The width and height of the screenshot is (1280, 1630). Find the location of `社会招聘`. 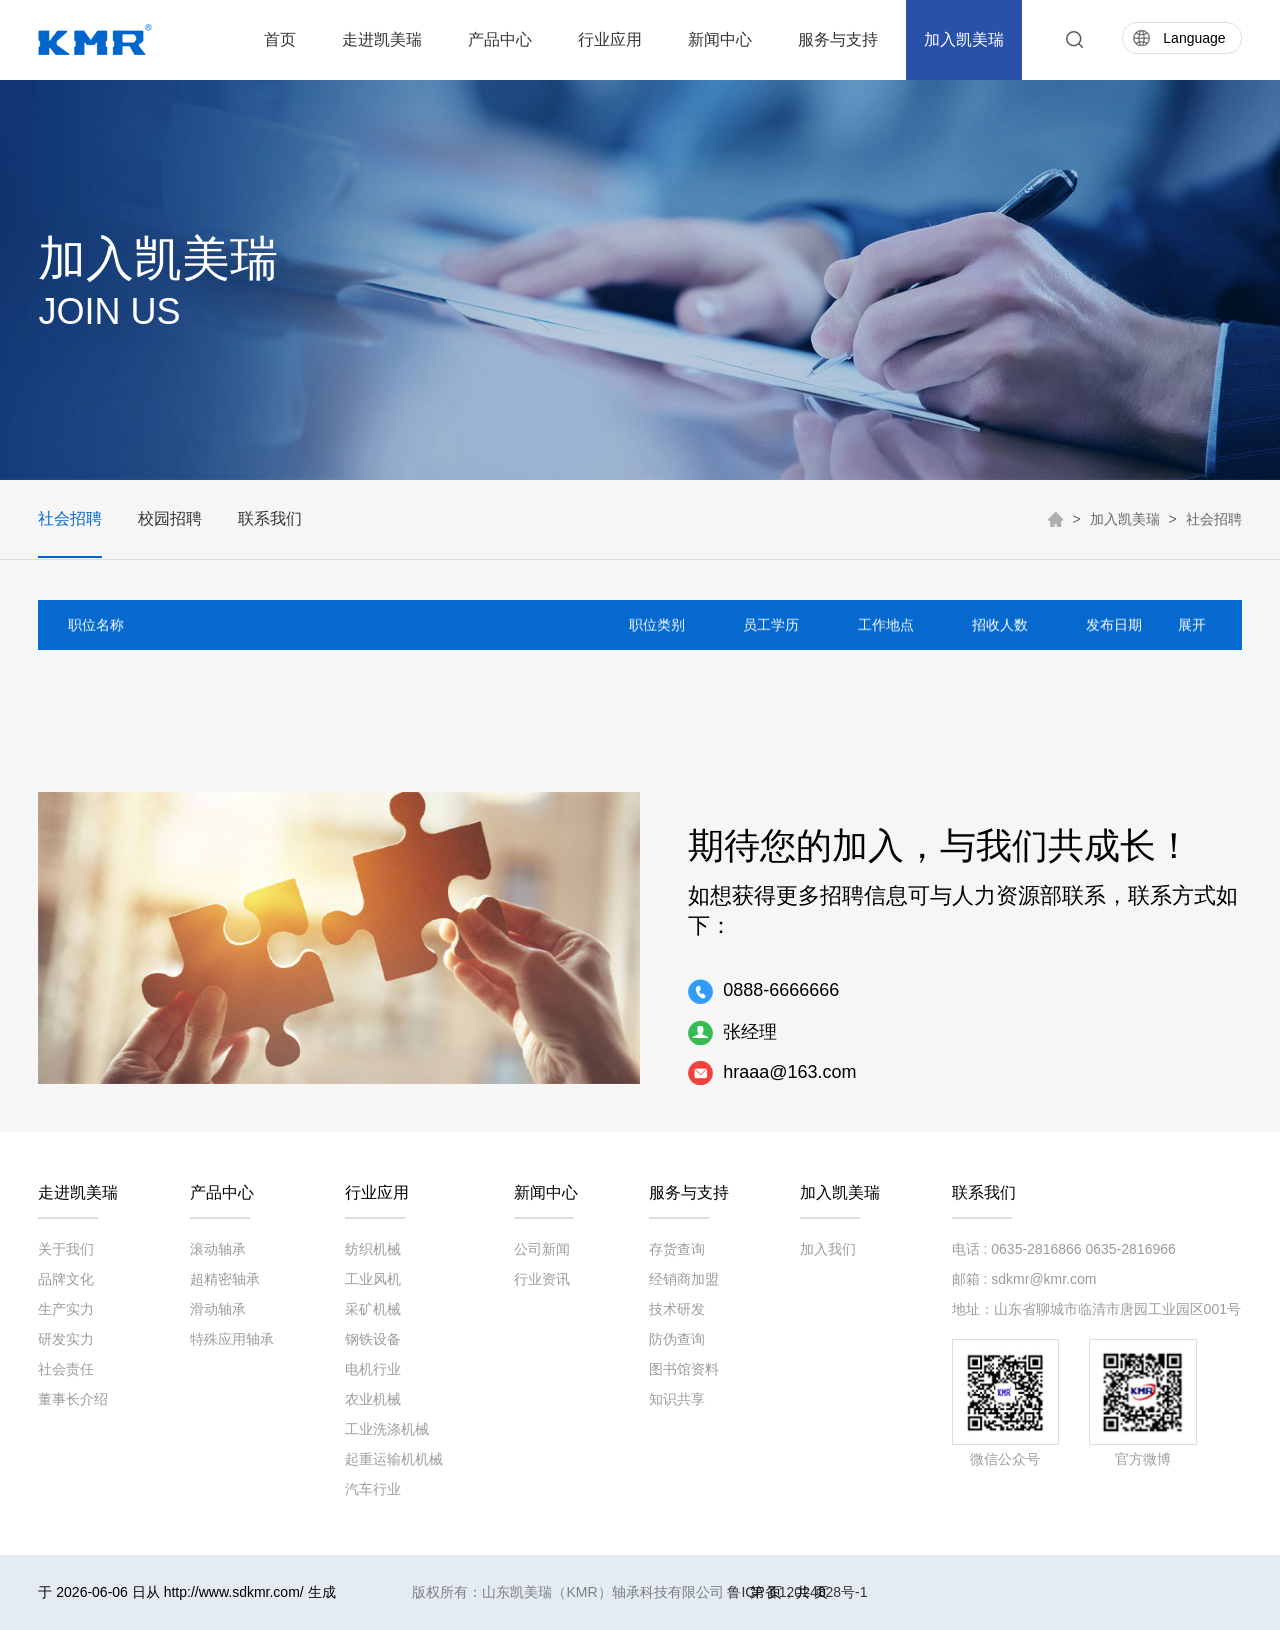

社会招聘 is located at coordinates (70, 518).